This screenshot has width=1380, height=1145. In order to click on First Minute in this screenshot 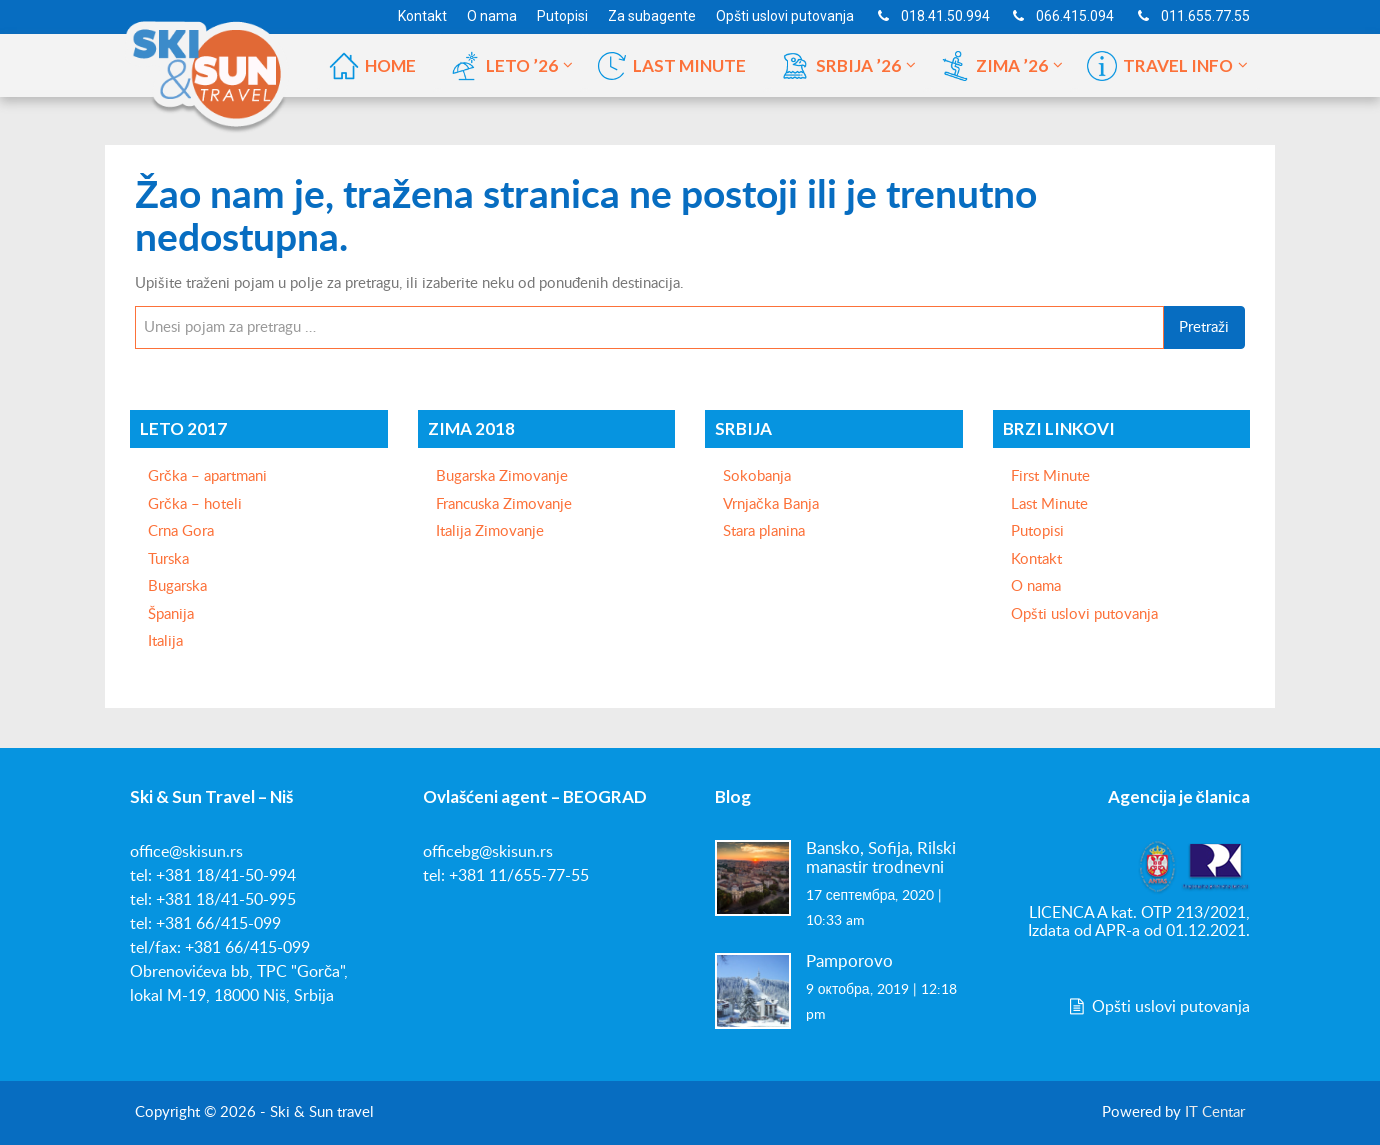, I will do `click(1050, 476)`.